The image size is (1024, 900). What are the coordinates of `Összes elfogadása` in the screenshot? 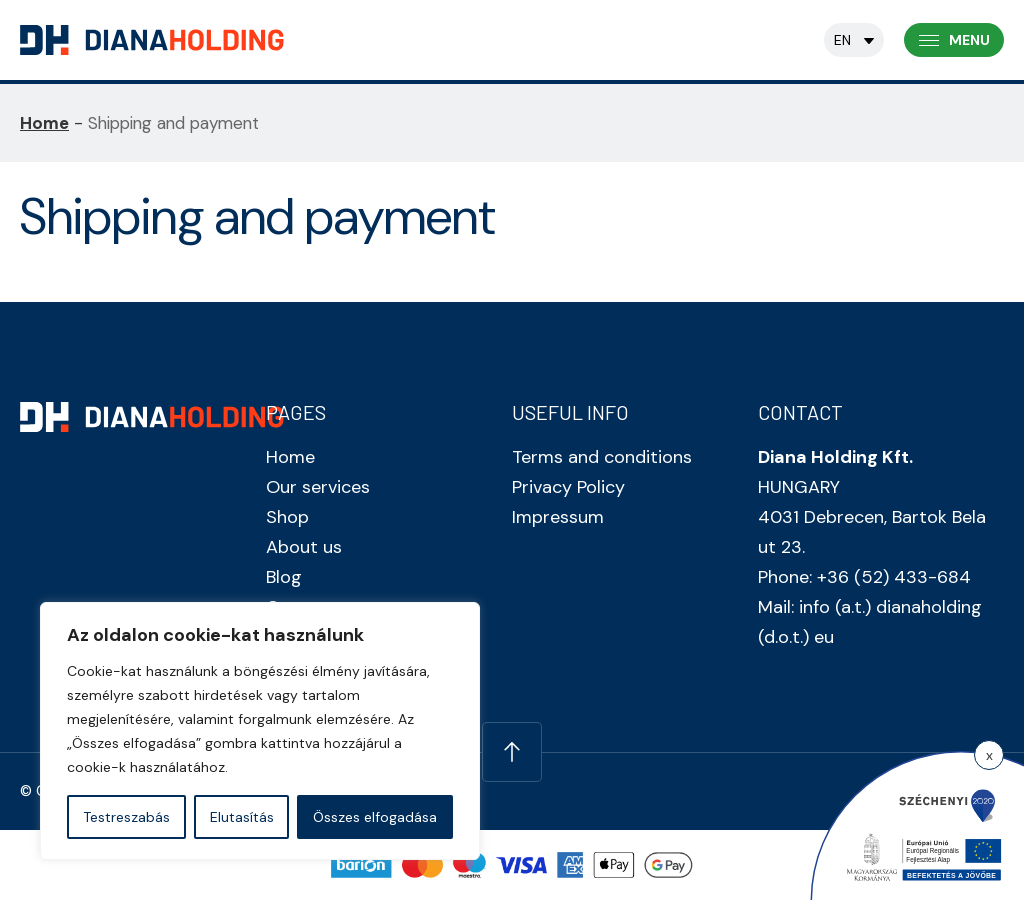 It's located at (375, 817).